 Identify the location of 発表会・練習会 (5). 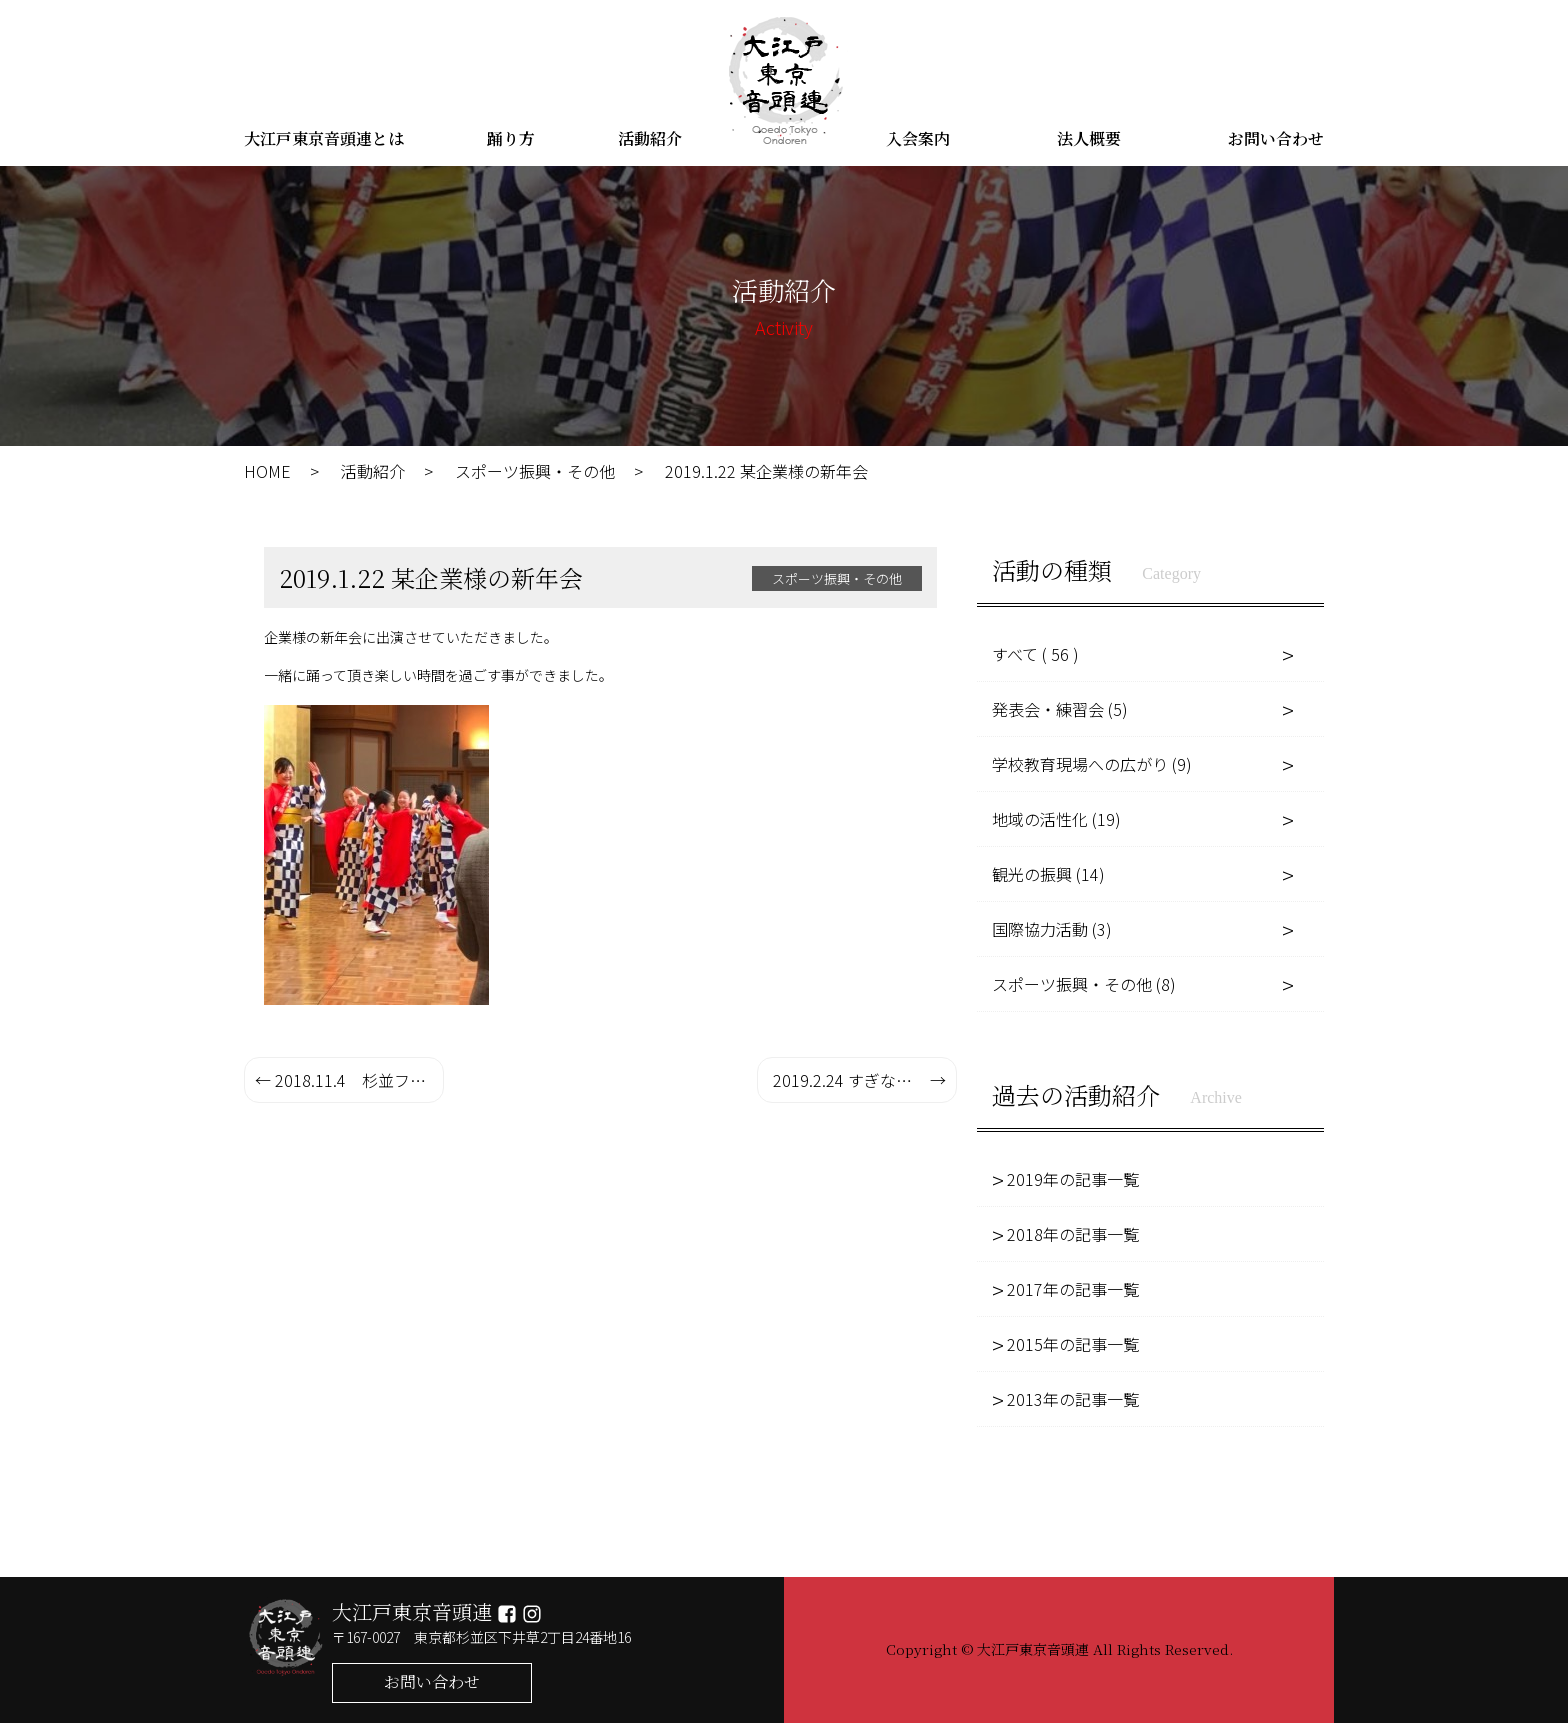
(1060, 709).